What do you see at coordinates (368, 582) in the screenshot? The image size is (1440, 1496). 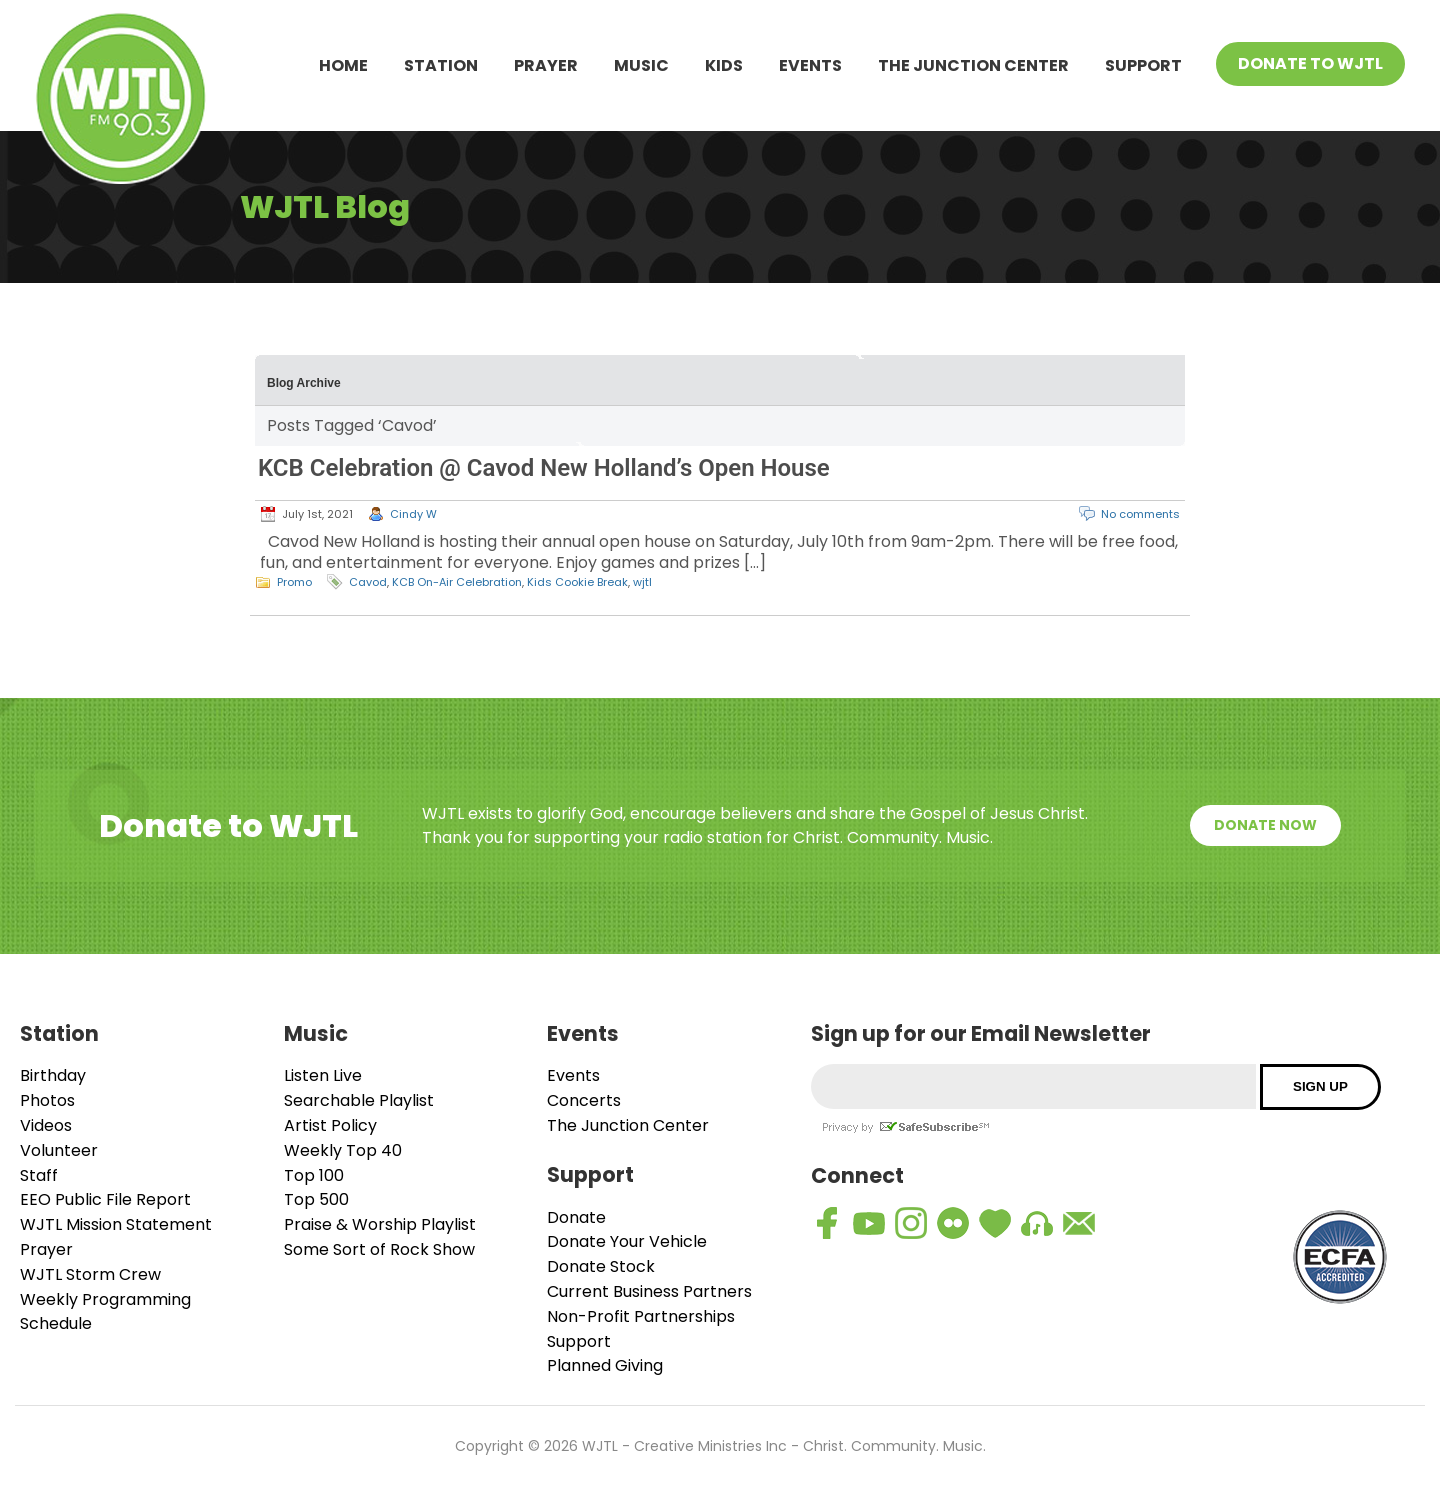 I see `Cavod` at bounding box center [368, 582].